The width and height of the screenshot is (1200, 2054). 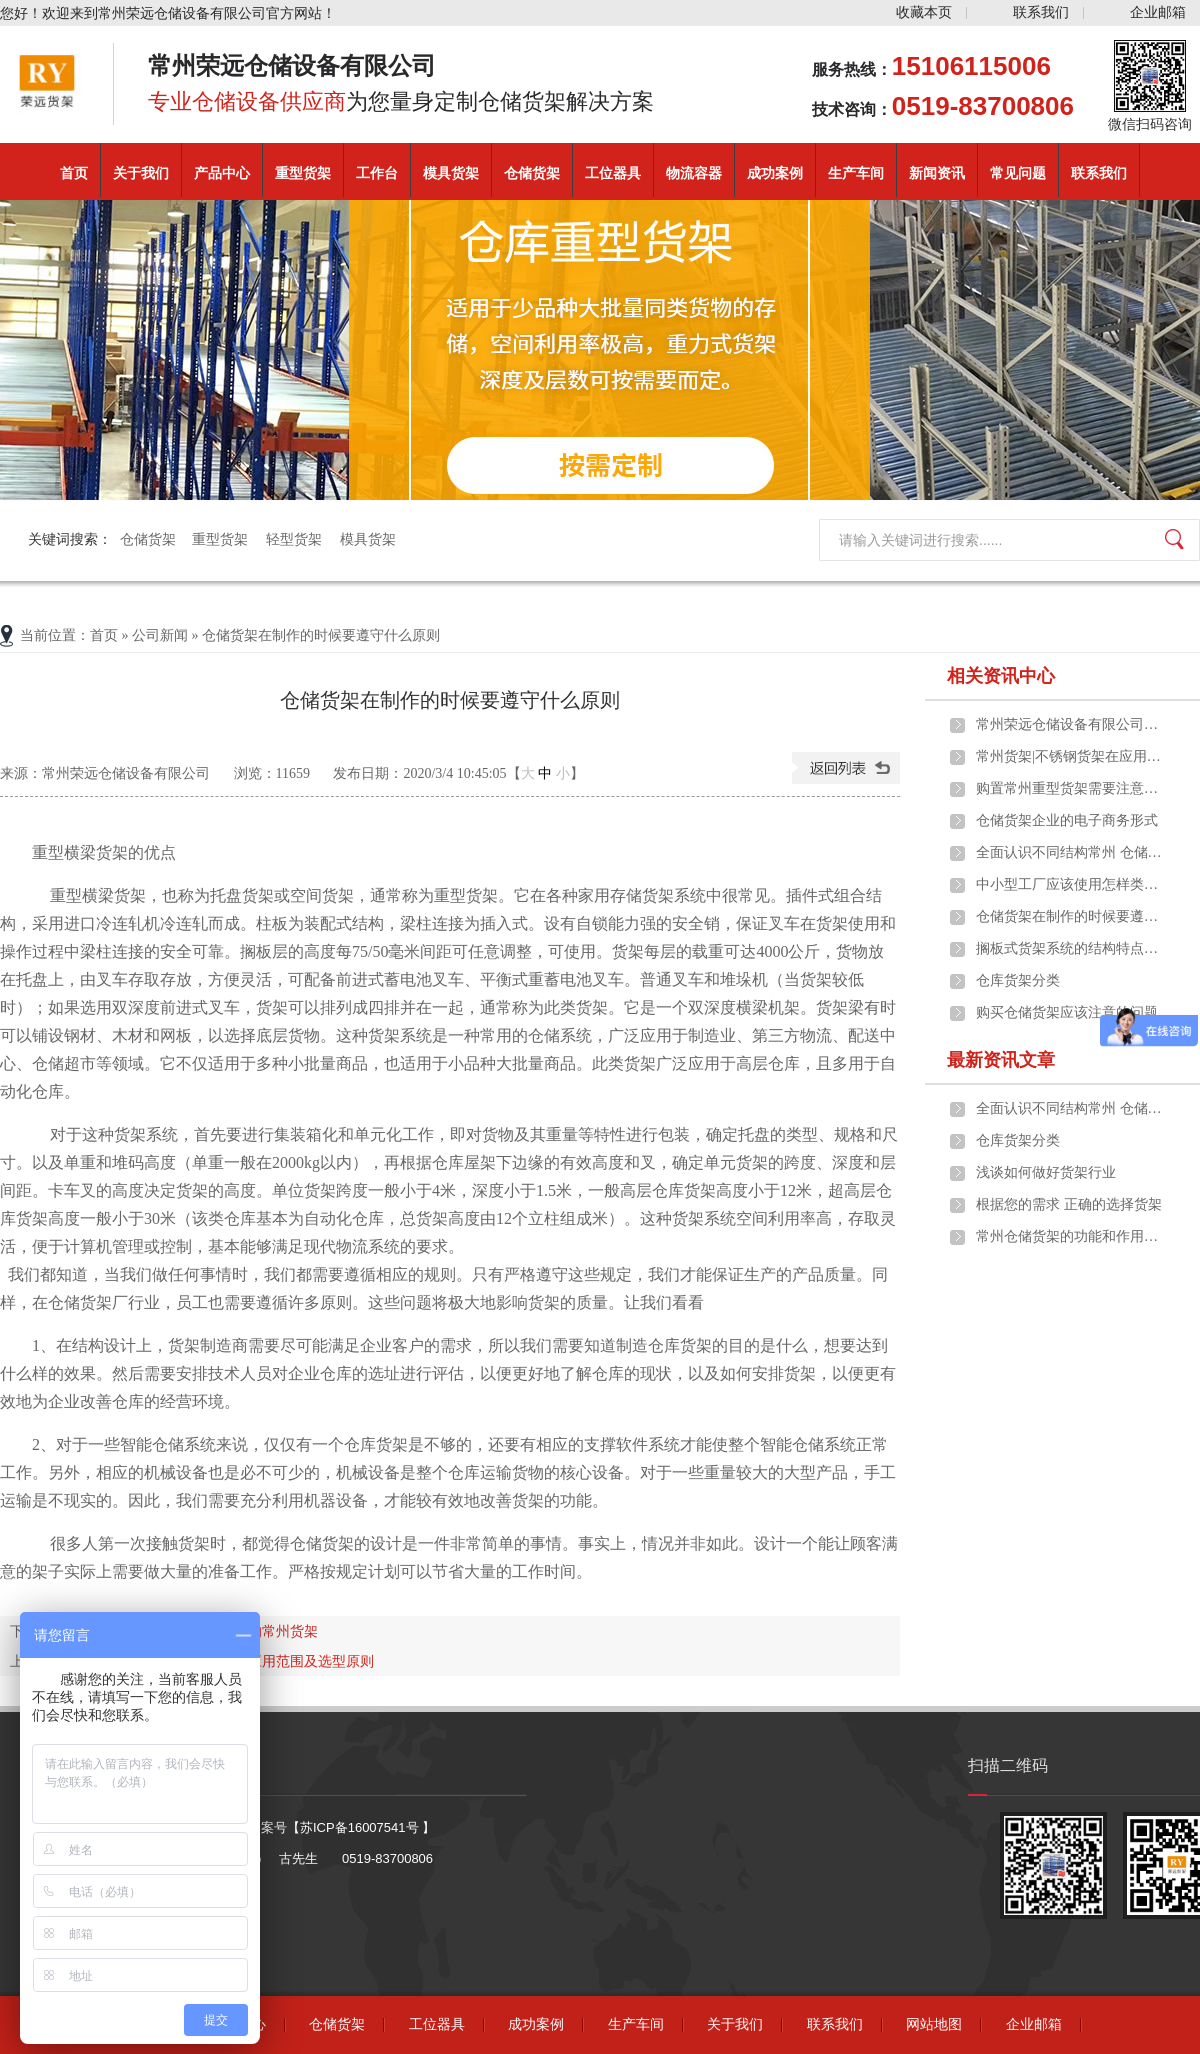 I want to click on 关于我们, so click(x=141, y=173).